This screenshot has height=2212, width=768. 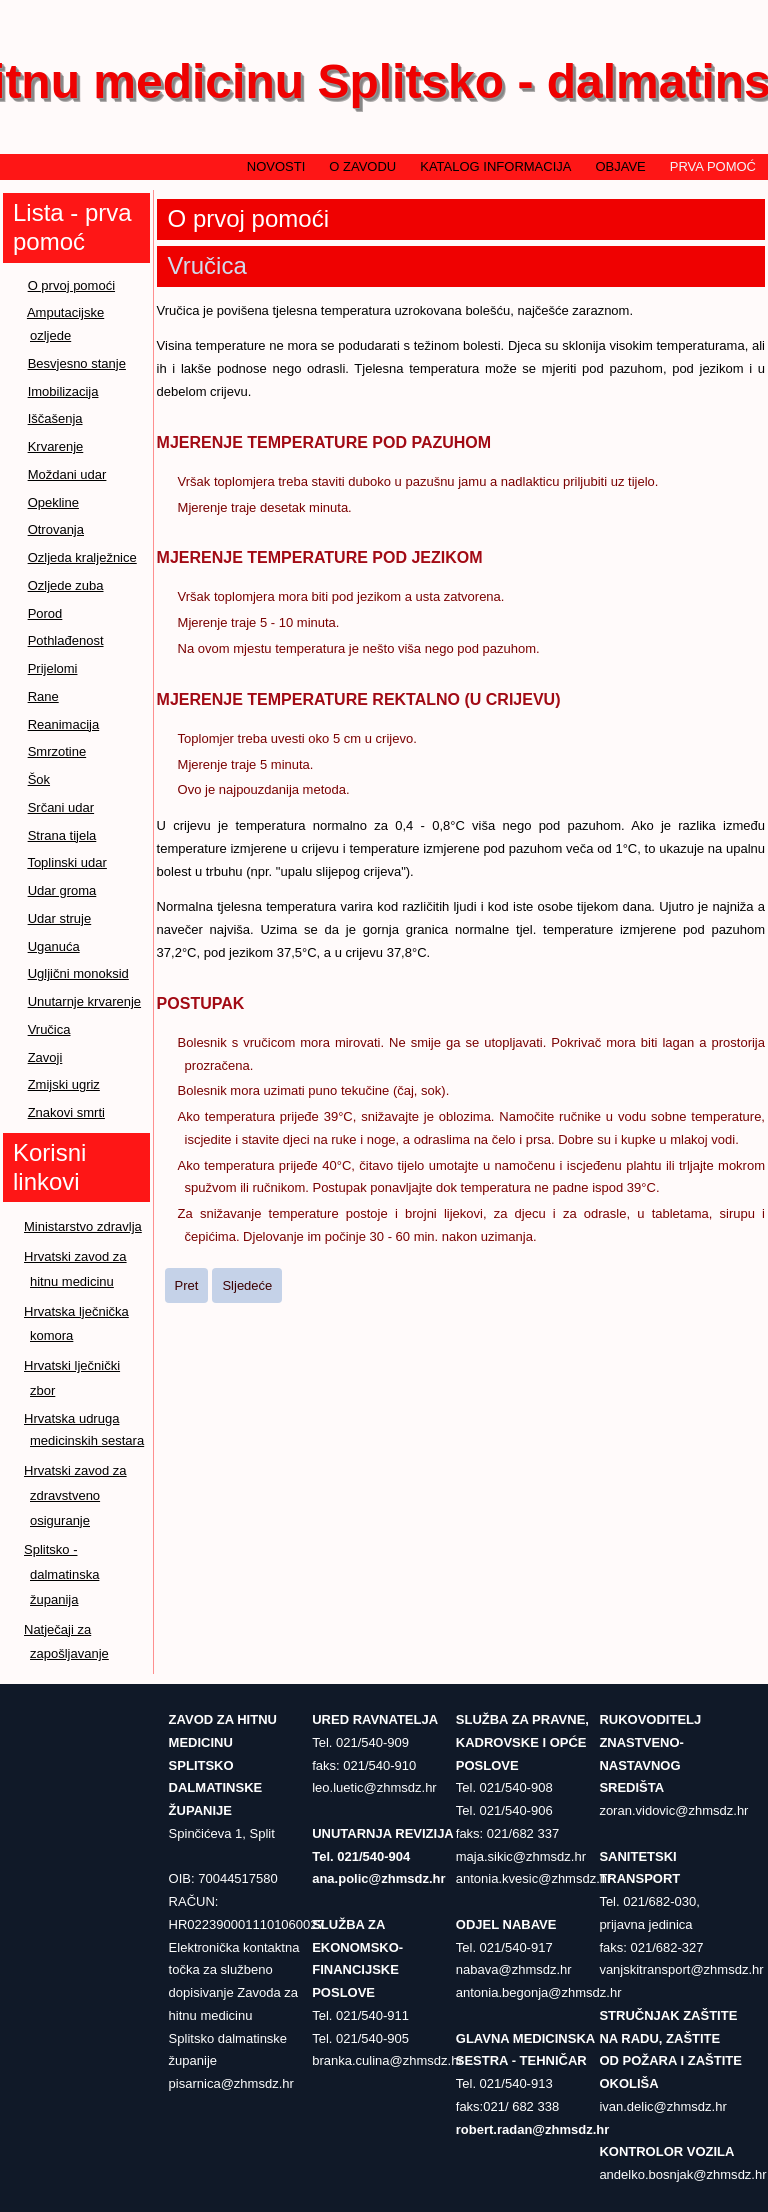 What do you see at coordinates (54, 946) in the screenshot?
I see `Uganuća` at bounding box center [54, 946].